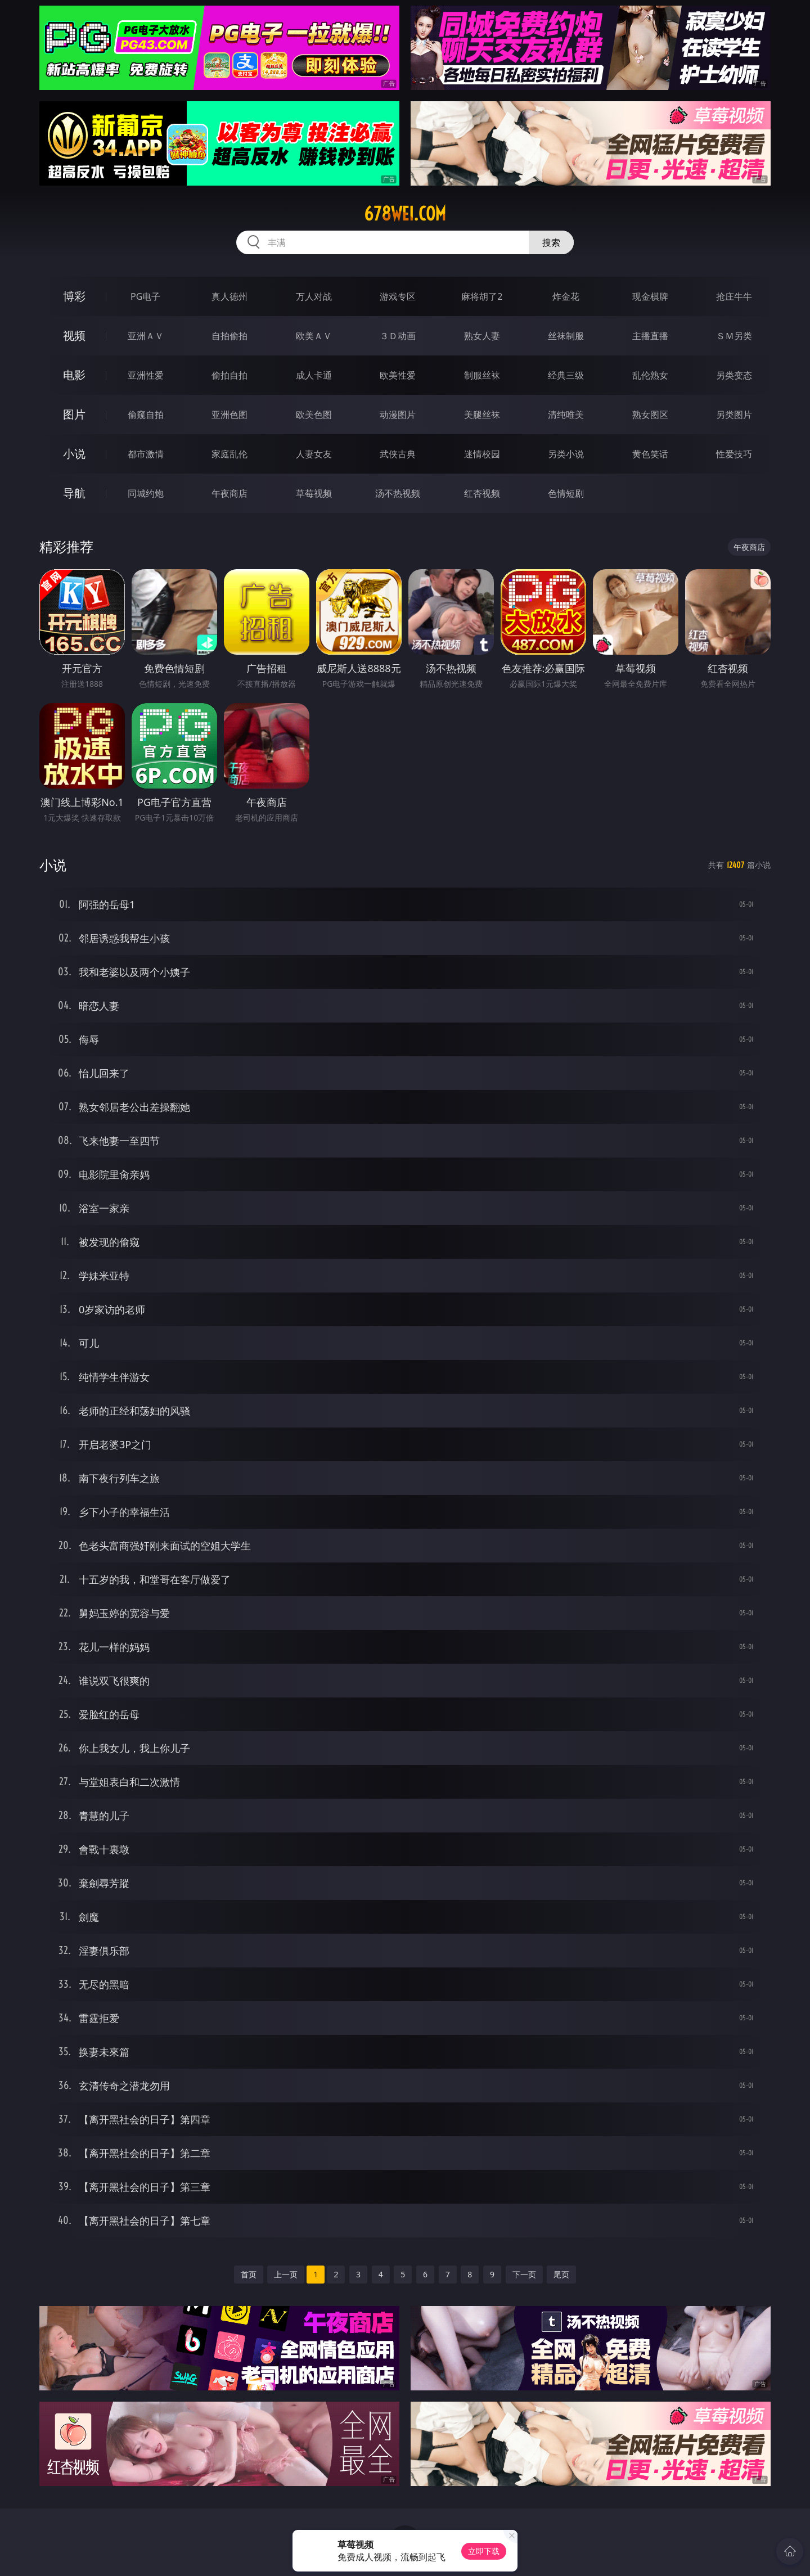  Describe the element at coordinates (650, 336) in the screenshot. I see `主播直播` at that location.